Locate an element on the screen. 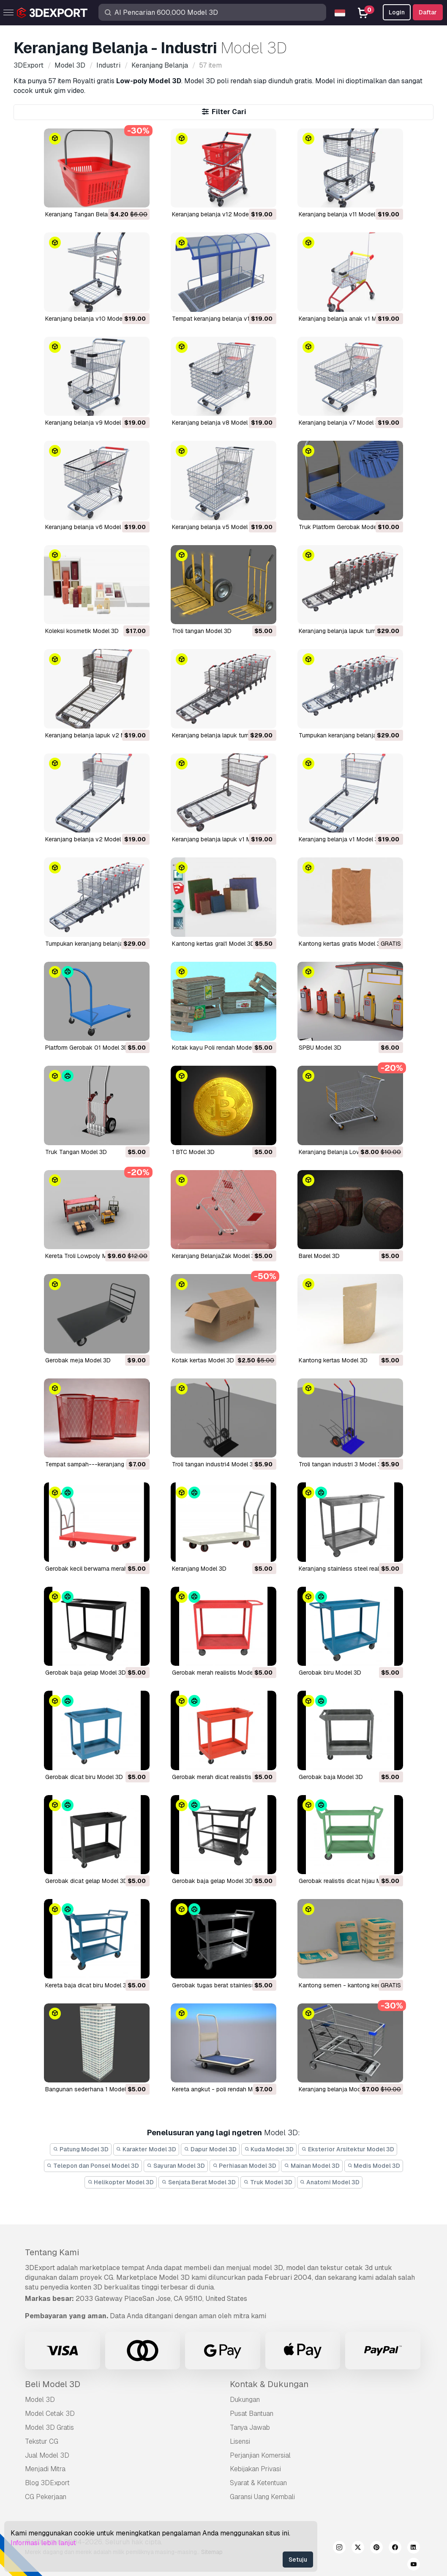  gerobak merah realistis Model 3D is located at coordinates (218, 1672).